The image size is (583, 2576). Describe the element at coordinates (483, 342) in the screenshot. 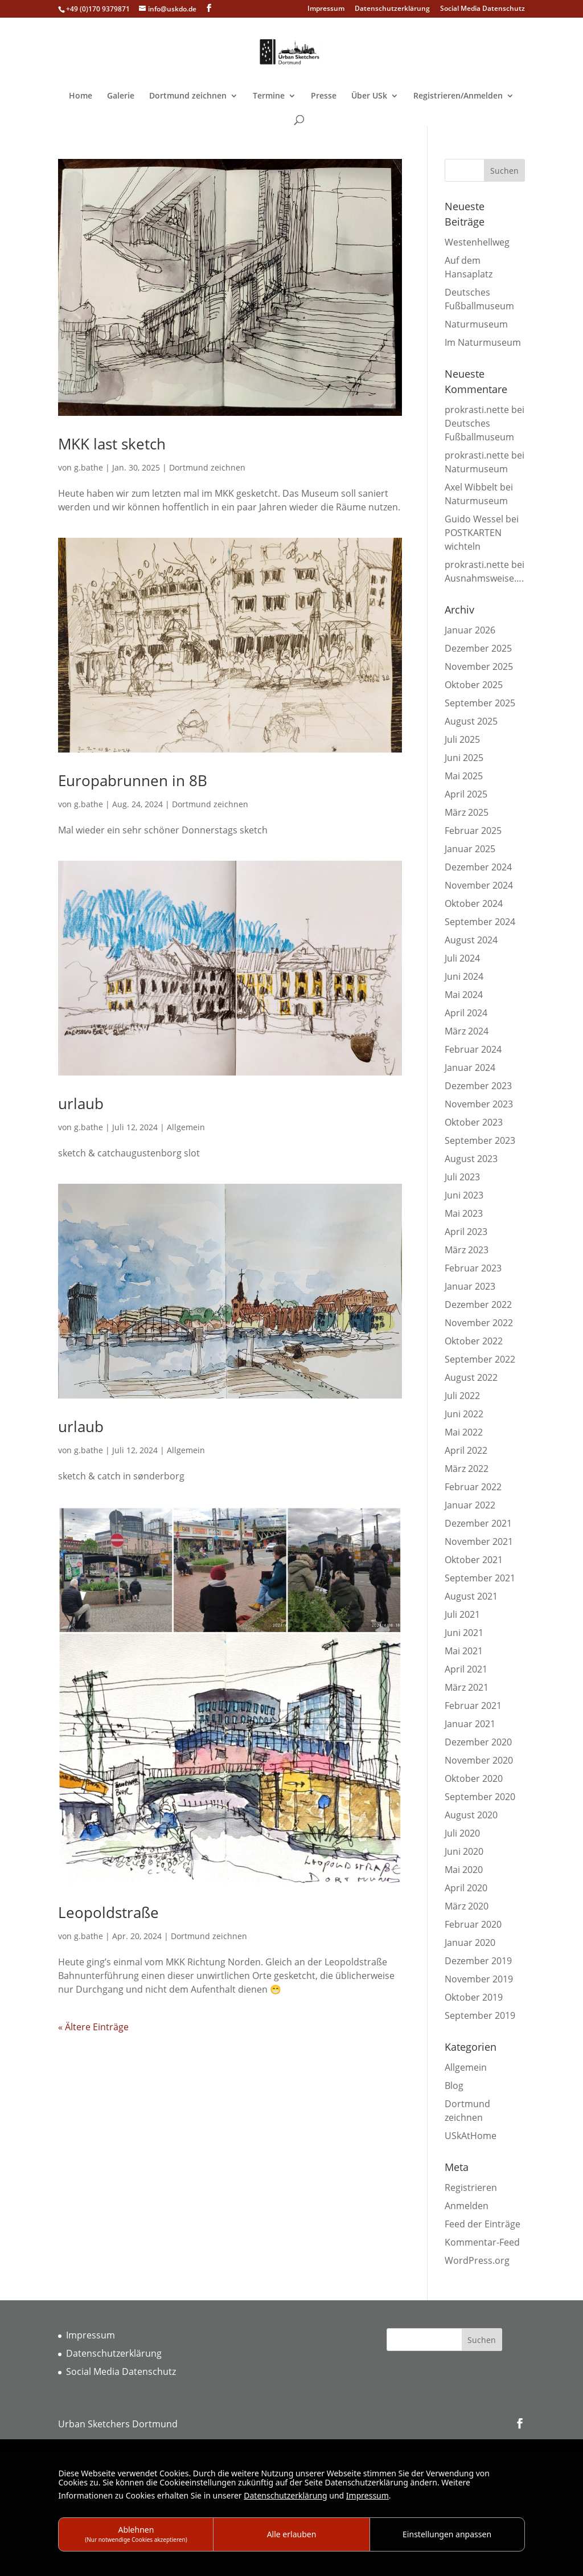

I see `Im Naturmuseum` at that location.